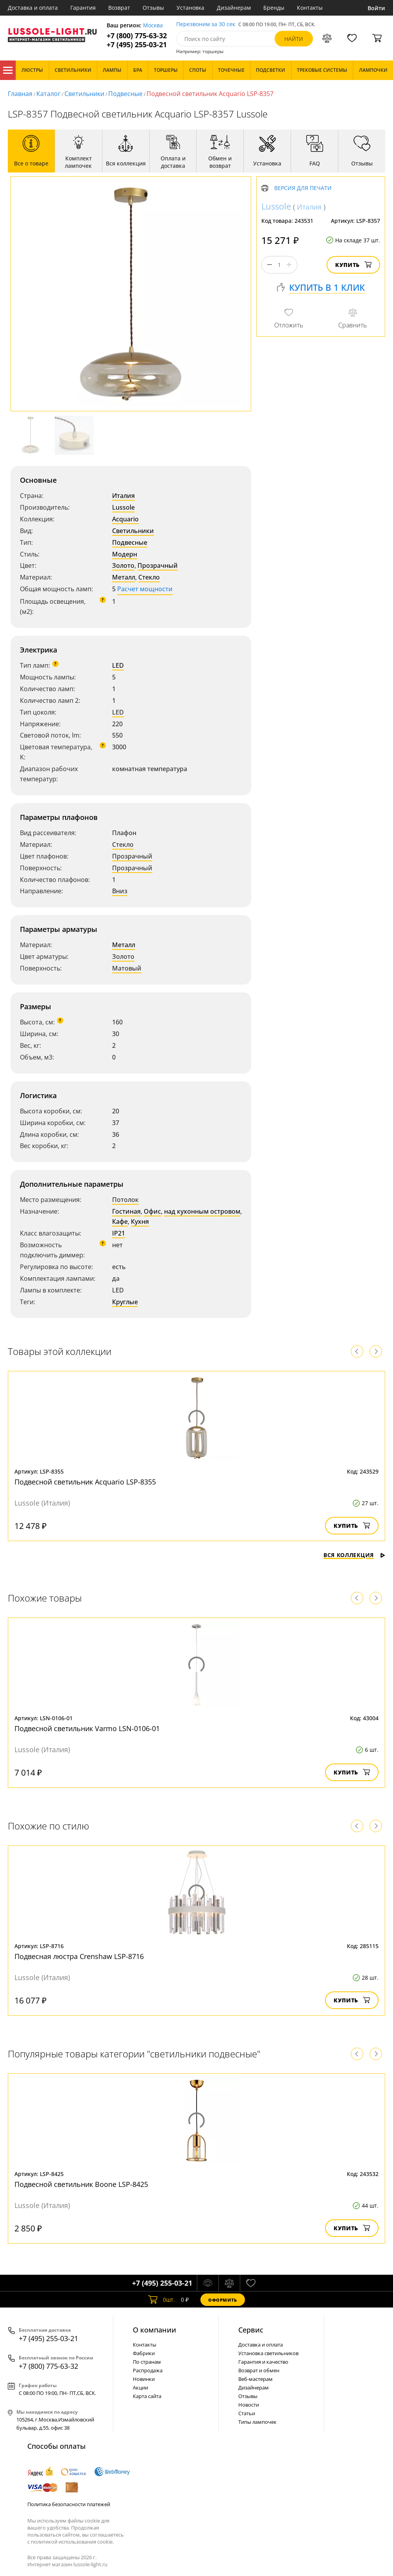  I want to click on Новости, so click(248, 2404).